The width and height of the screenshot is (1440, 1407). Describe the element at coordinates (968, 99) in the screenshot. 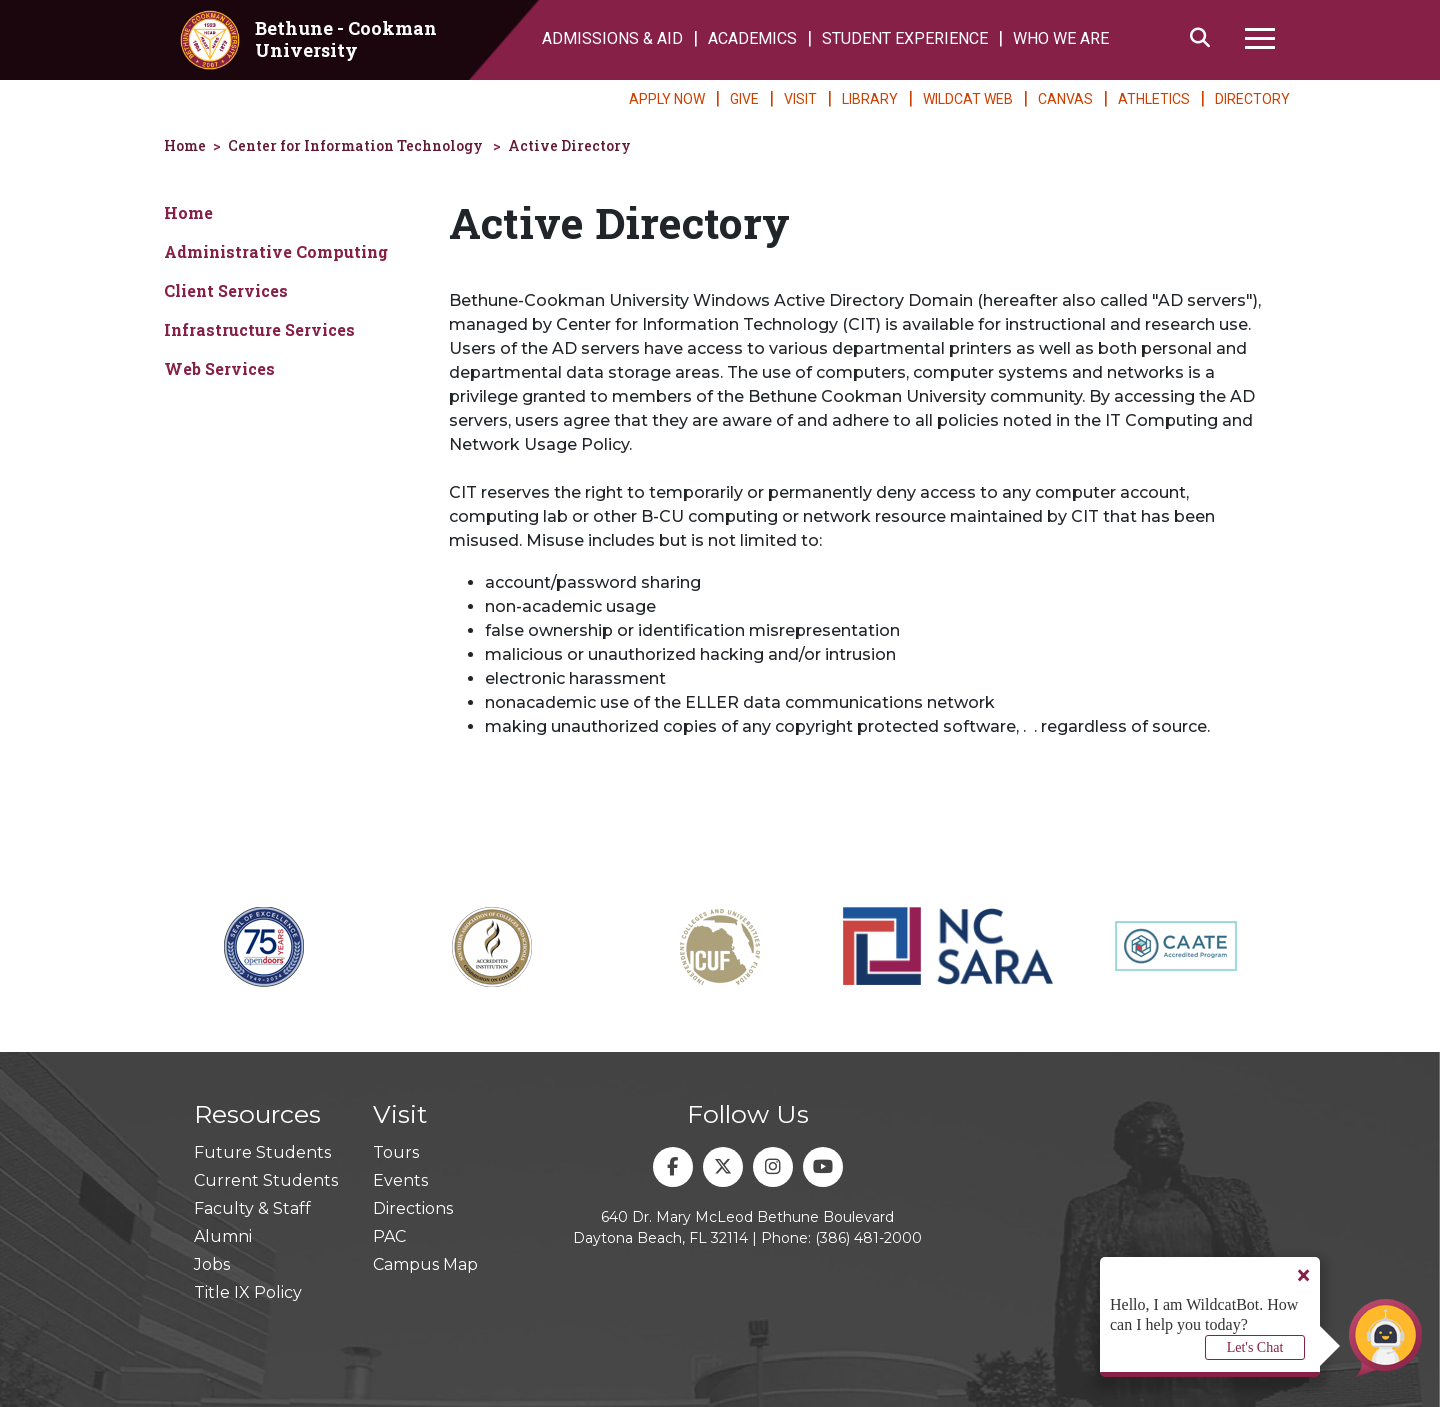

I see `WILDCAT WEB` at that location.